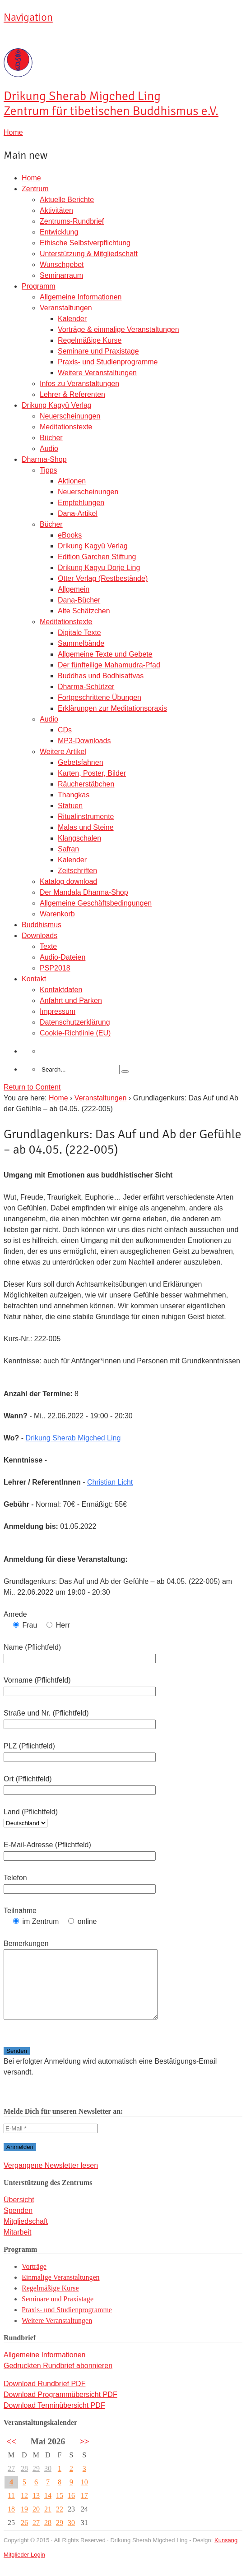 The width and height of the screenshot is (246, 2576). What do you see at coordinates (84, 741) in the screenshot?
I see `MP3-Downloads` at bounding box center [84, 741].